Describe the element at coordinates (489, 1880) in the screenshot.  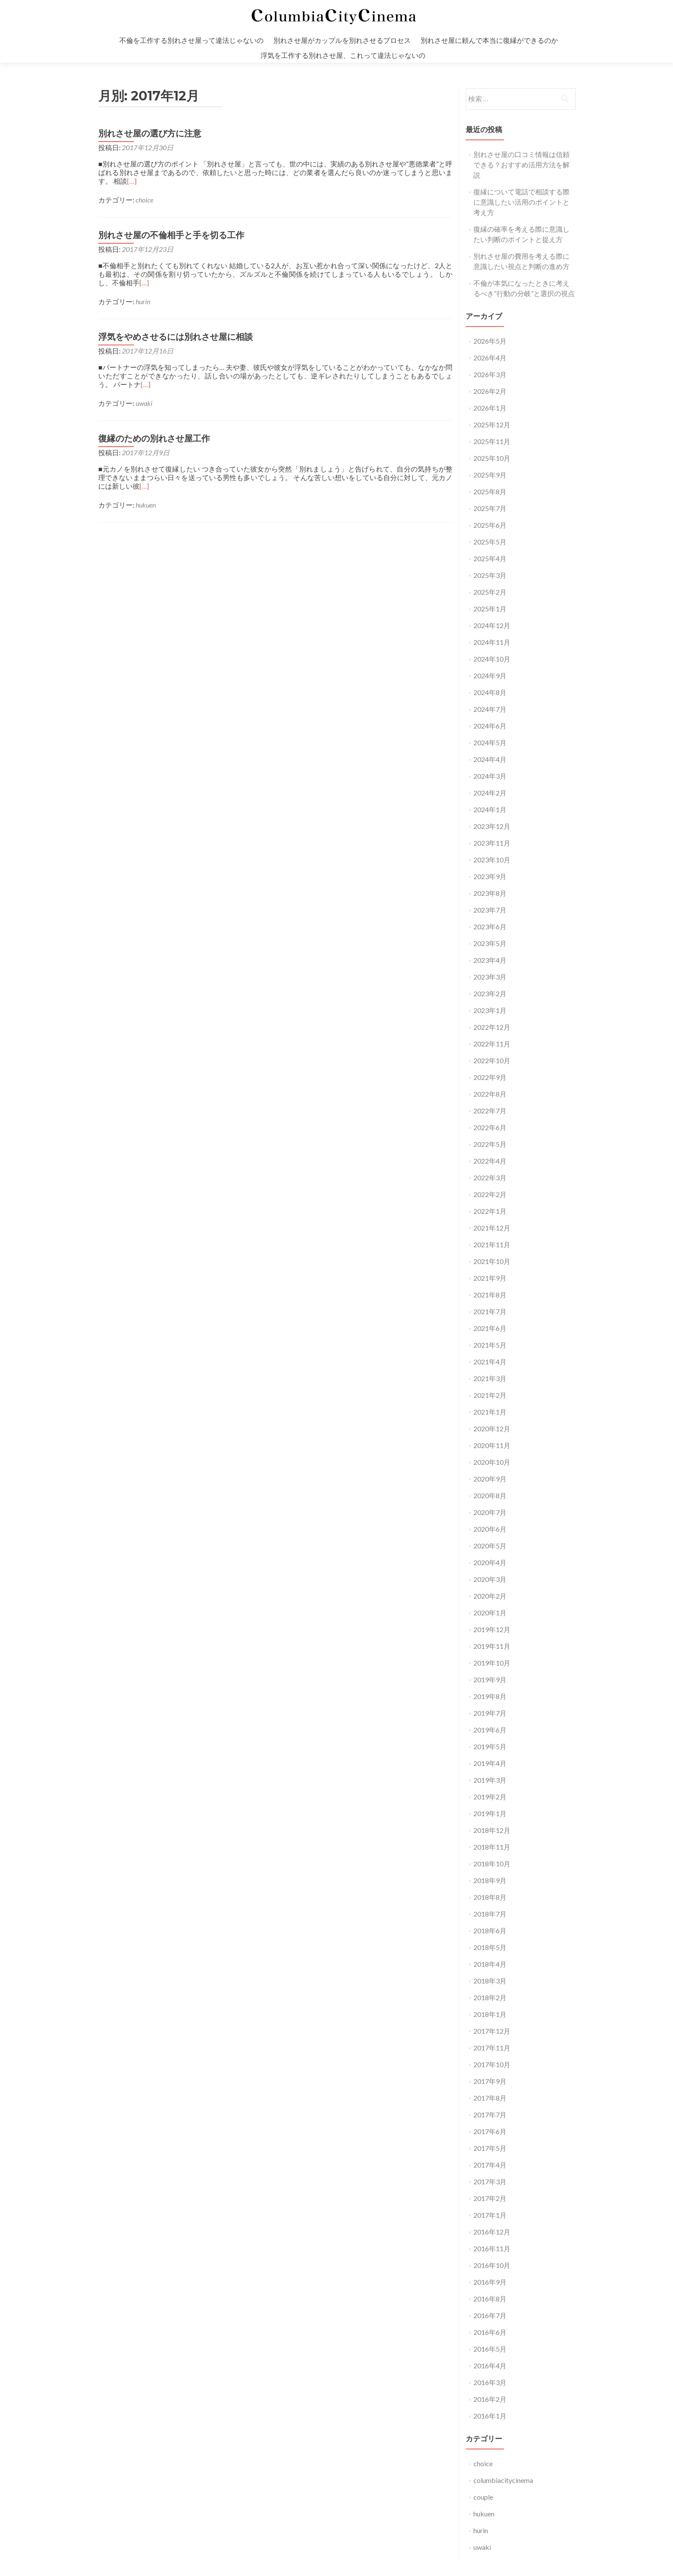
I see `2018年9月` at that location.